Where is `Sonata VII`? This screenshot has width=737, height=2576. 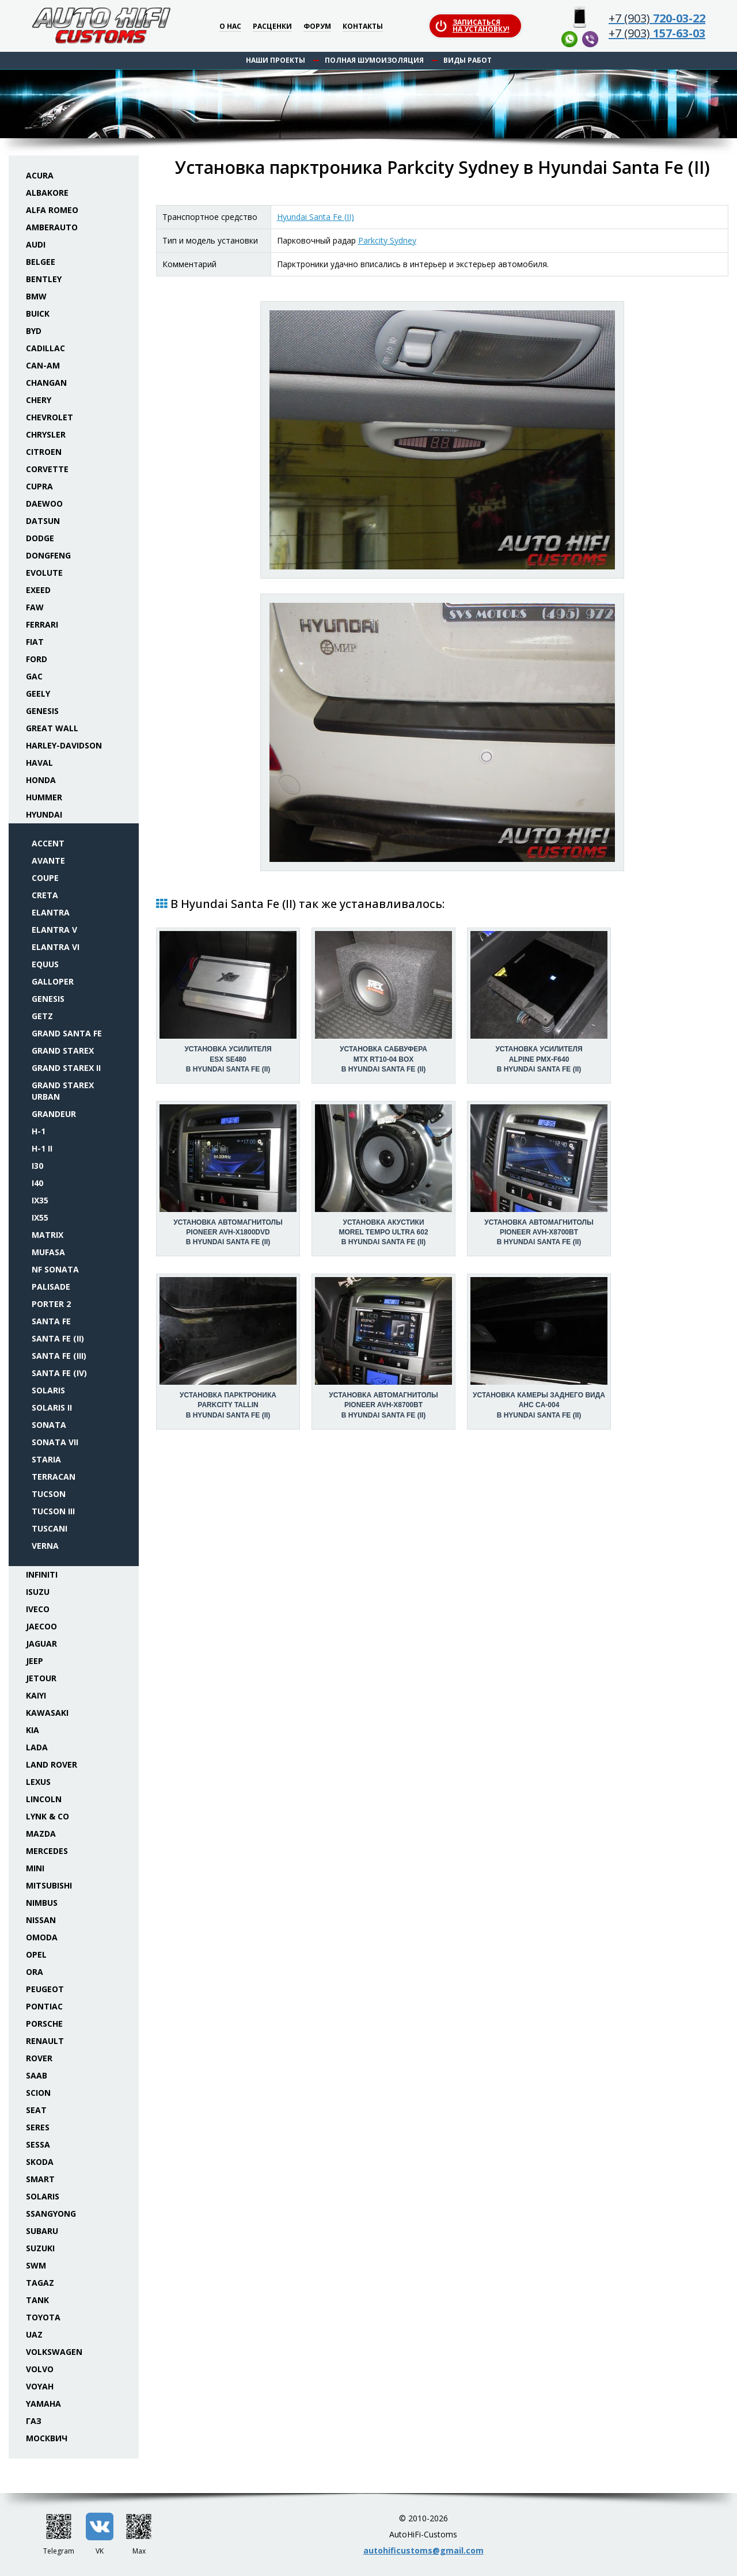
Sonata VII is located at coordinates (55, 1442).